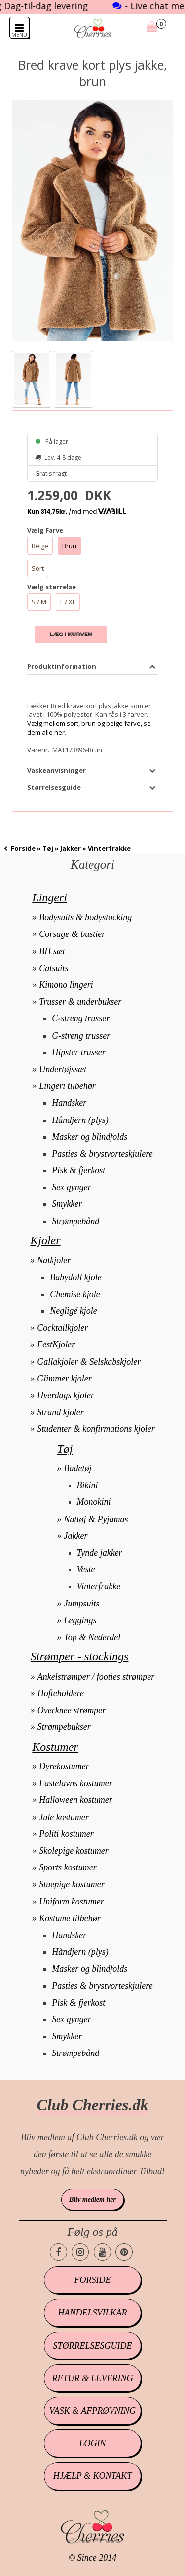  What do you see at coordinates (92, 2443) in the screenshot?
I see `Login` at bounding box center [92, 2443].